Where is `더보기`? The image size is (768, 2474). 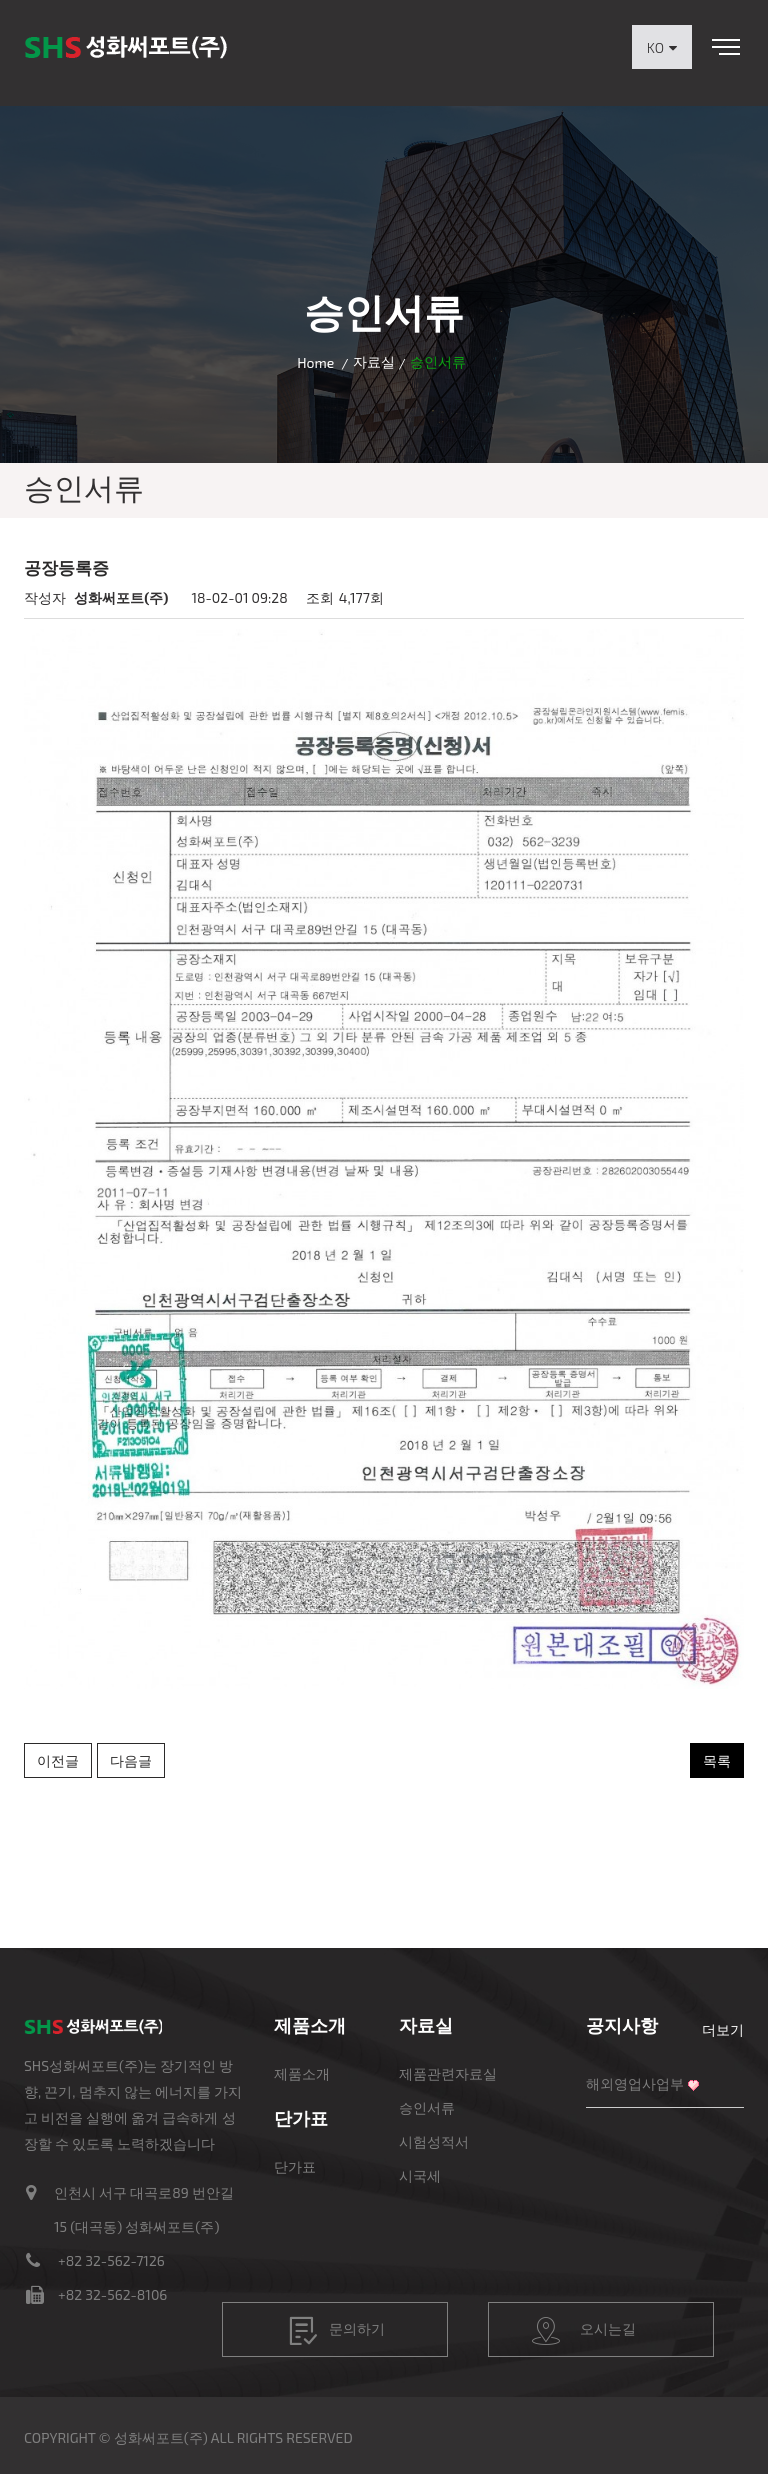
더보기 is located at coordinates (723, 2029).